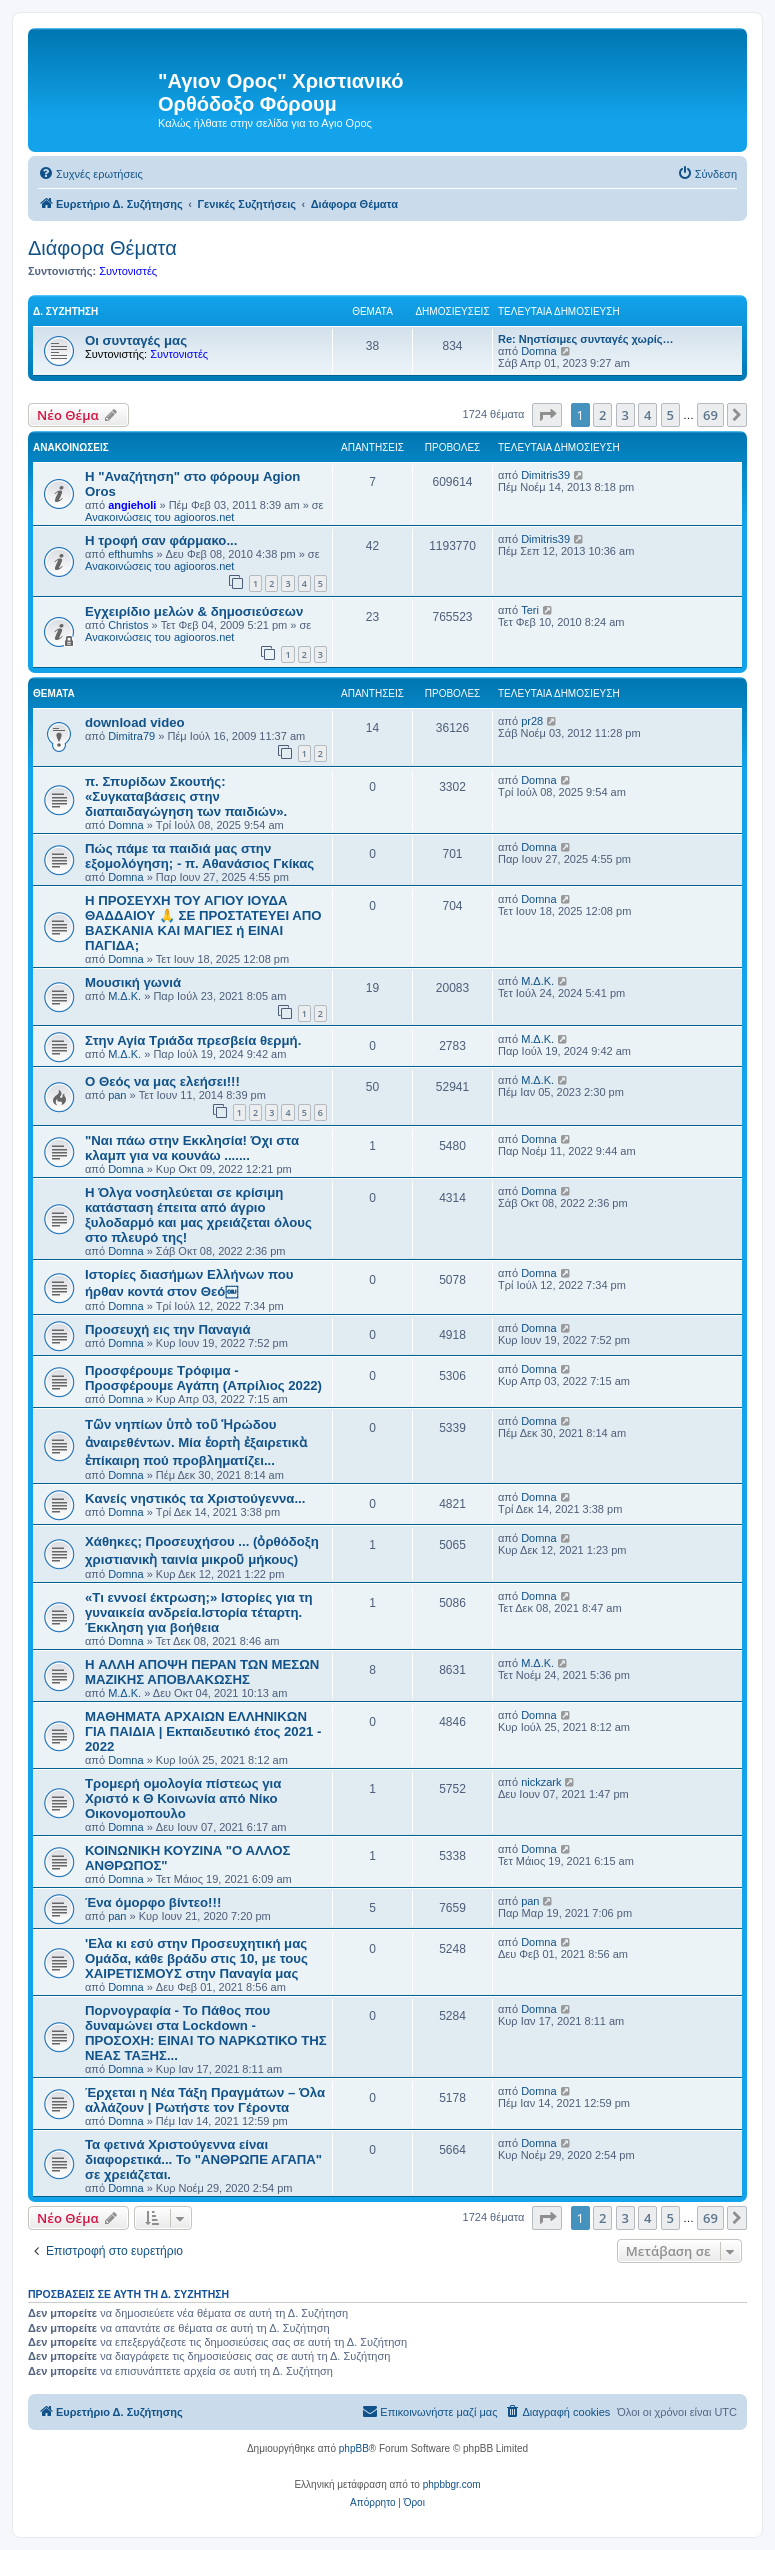 Image resolution: width=775 pixels, height=2550 pixels. What do you see at coordinates (198, 1215) in the screenshot?
I see `H Όλγα νοσηλεύεται σε κρίσιμη κατάσταση έπειτα από άγριο ξυλοδαρμό και μας χρειάζεται όλους στο πλευρό της!` at bounding box center [198, 1215].